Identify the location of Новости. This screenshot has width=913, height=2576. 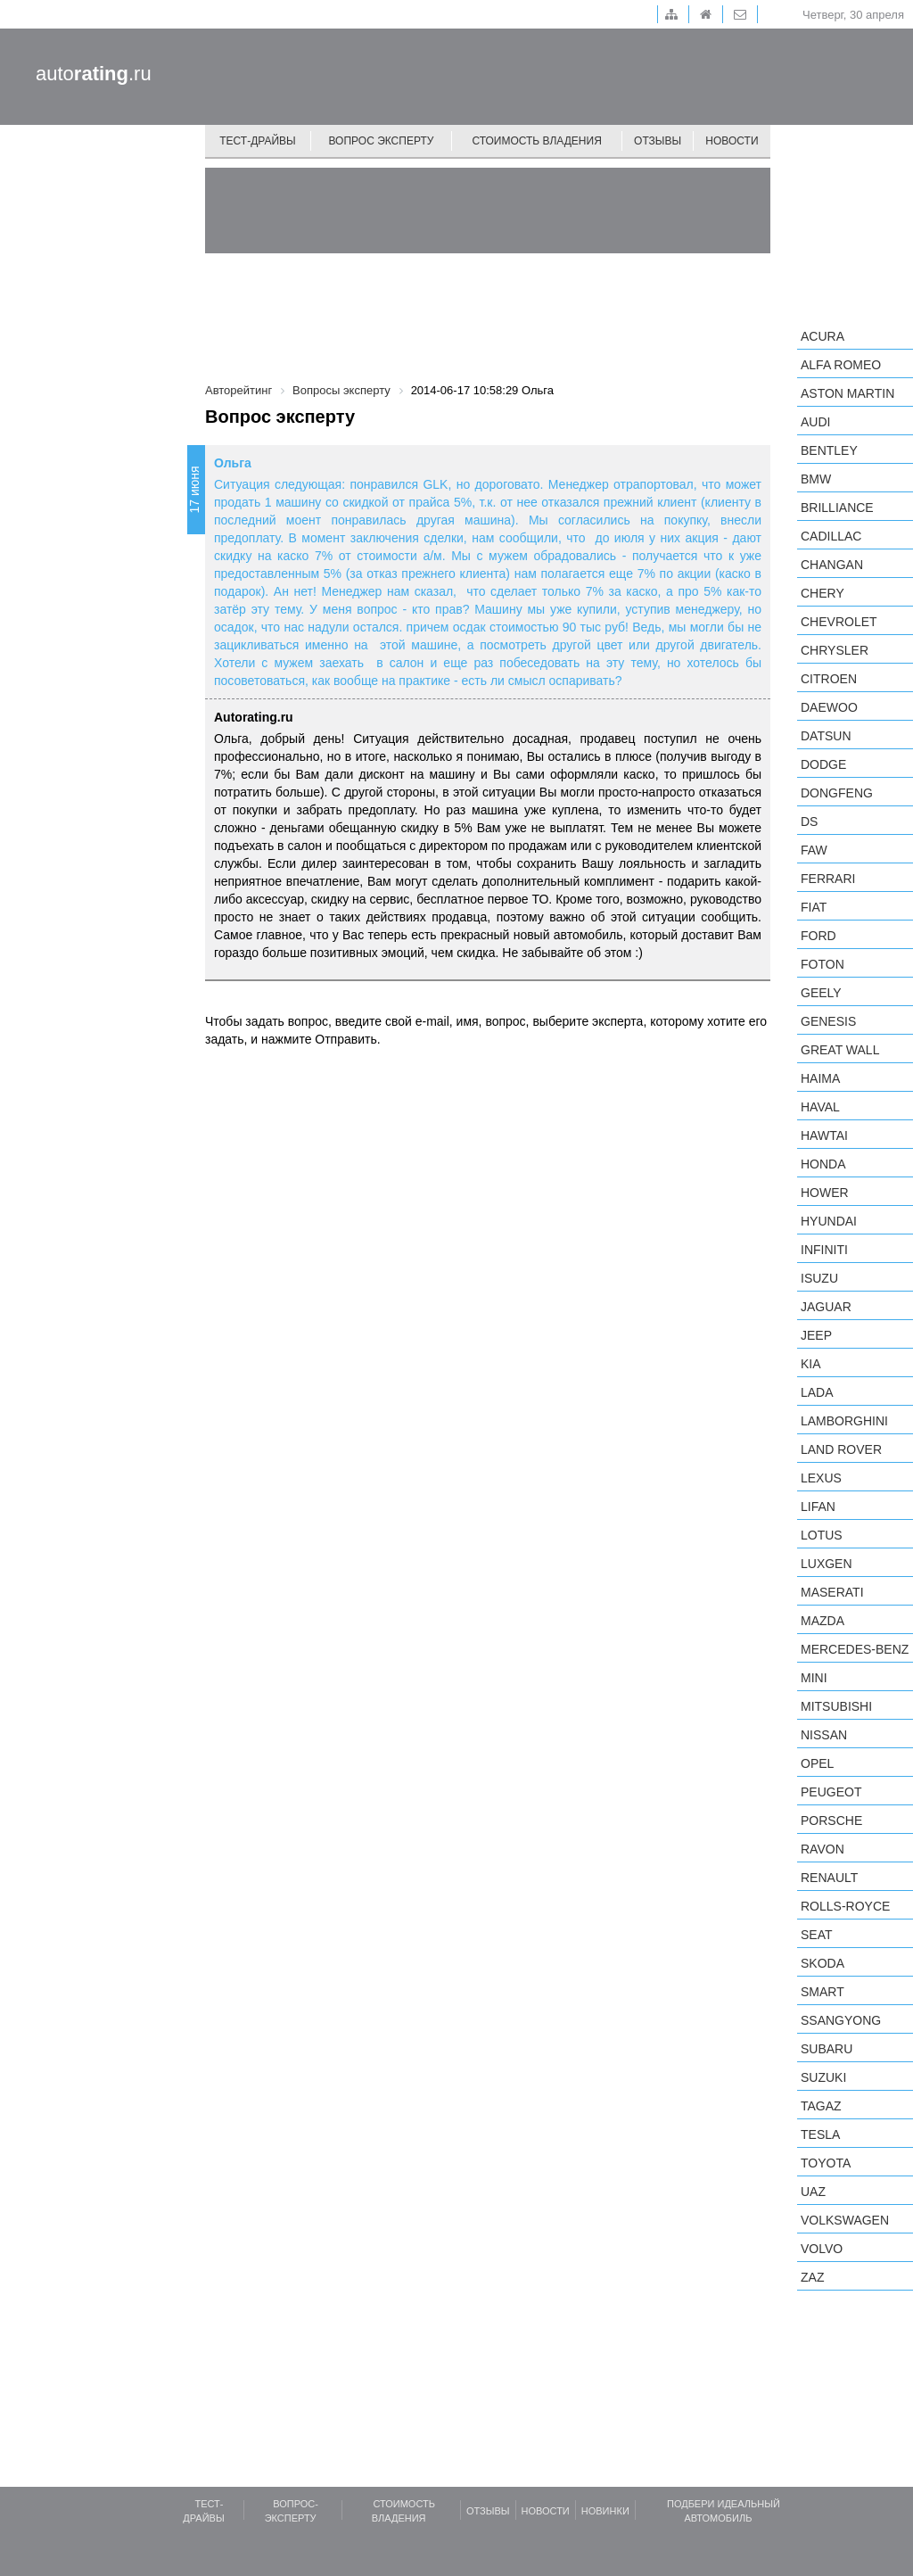
(731, 141).